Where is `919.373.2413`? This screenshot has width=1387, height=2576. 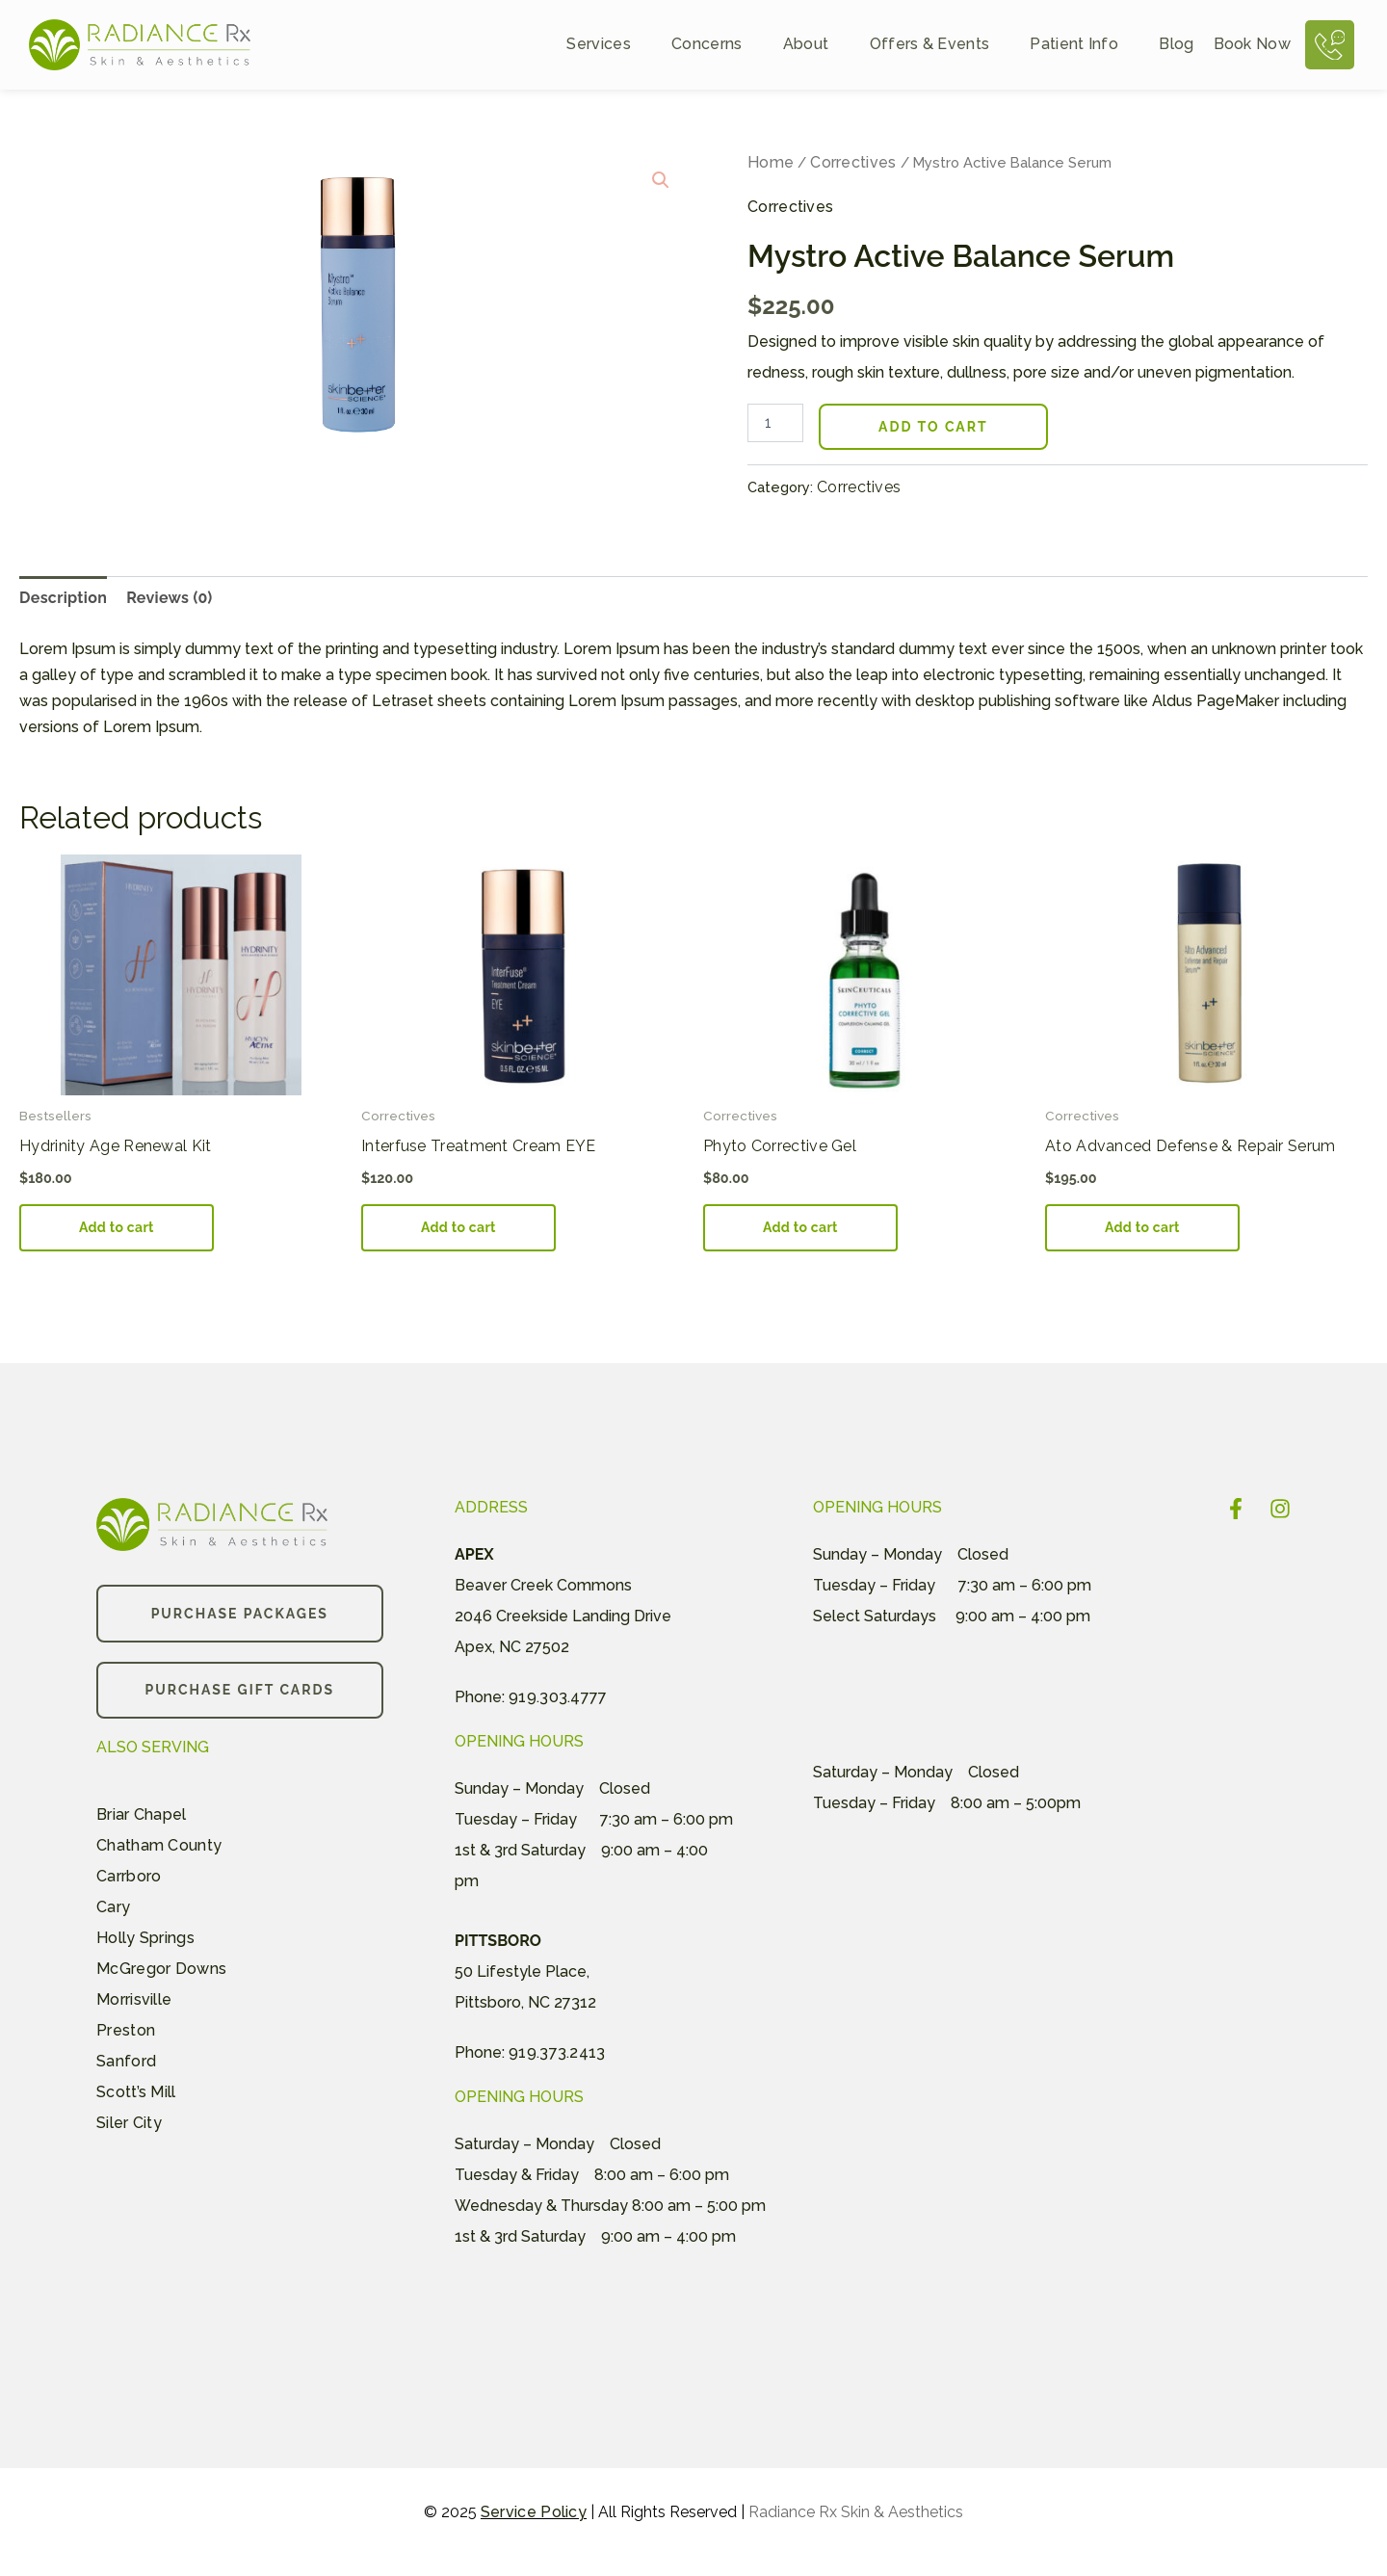 919.373.2413 is located at coordinates (557, 2052).